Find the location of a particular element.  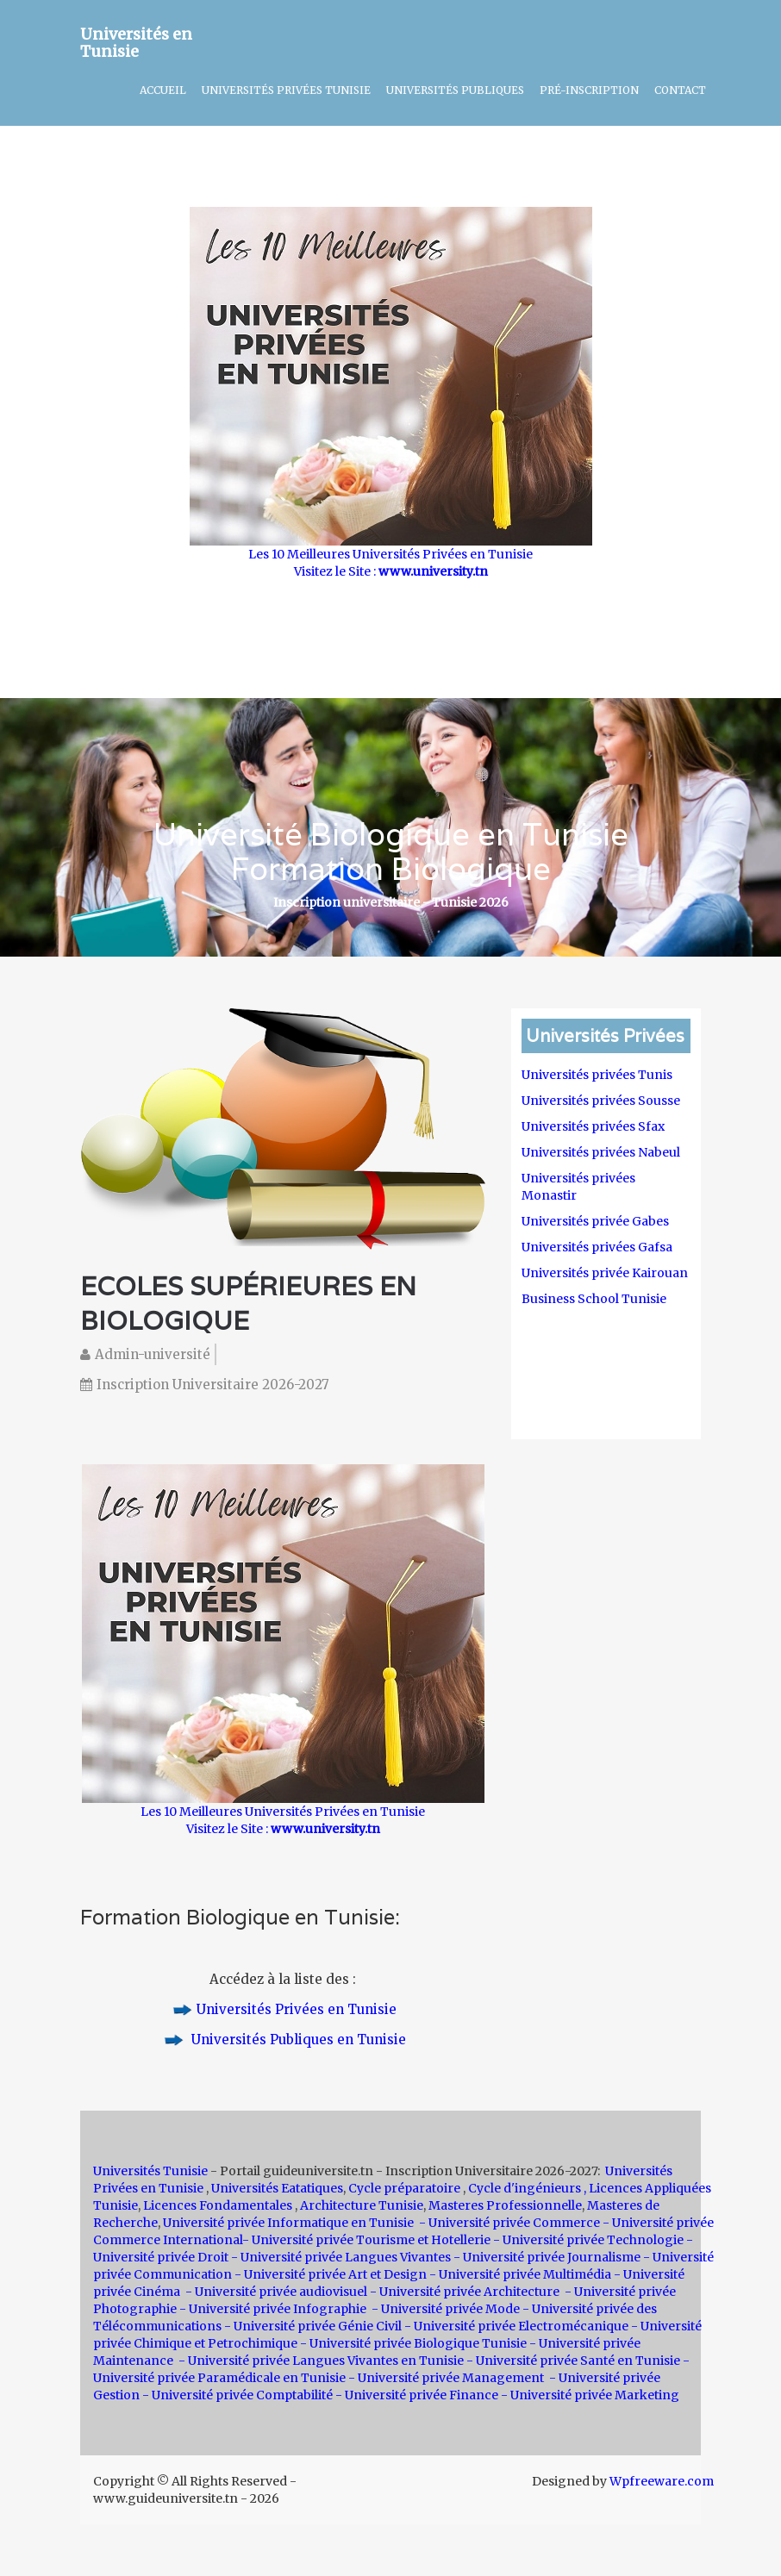

- Université privée Finance is located at coordinates (416, 2395).